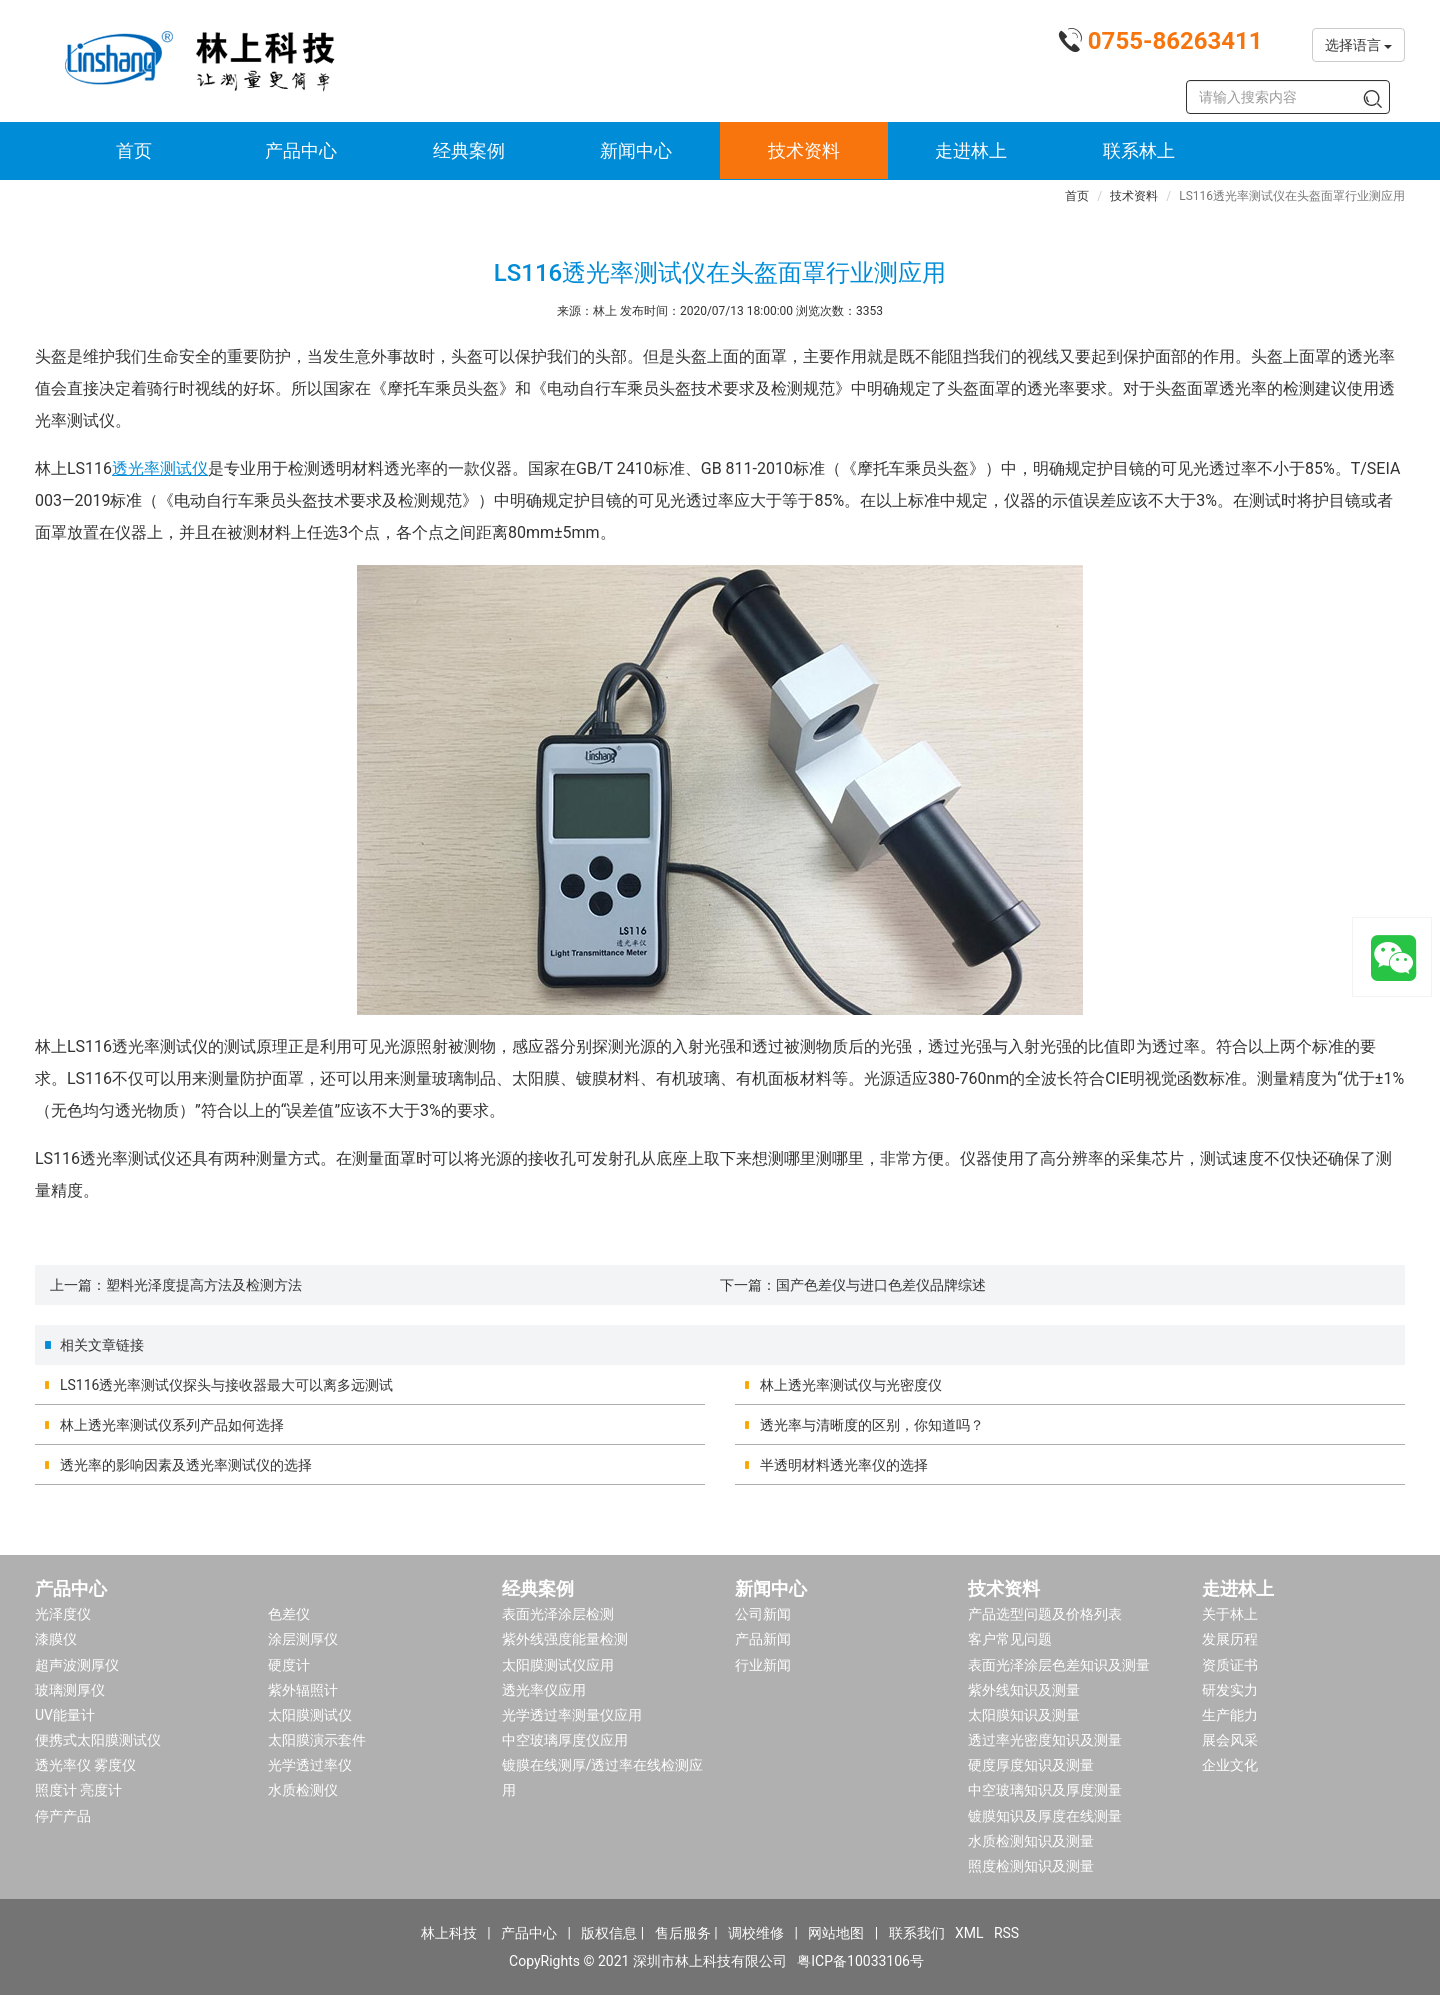  What do you see at coordinates (636, 150) in the screenshot?
I see `新闻中心` at bounding box center [636, 150].